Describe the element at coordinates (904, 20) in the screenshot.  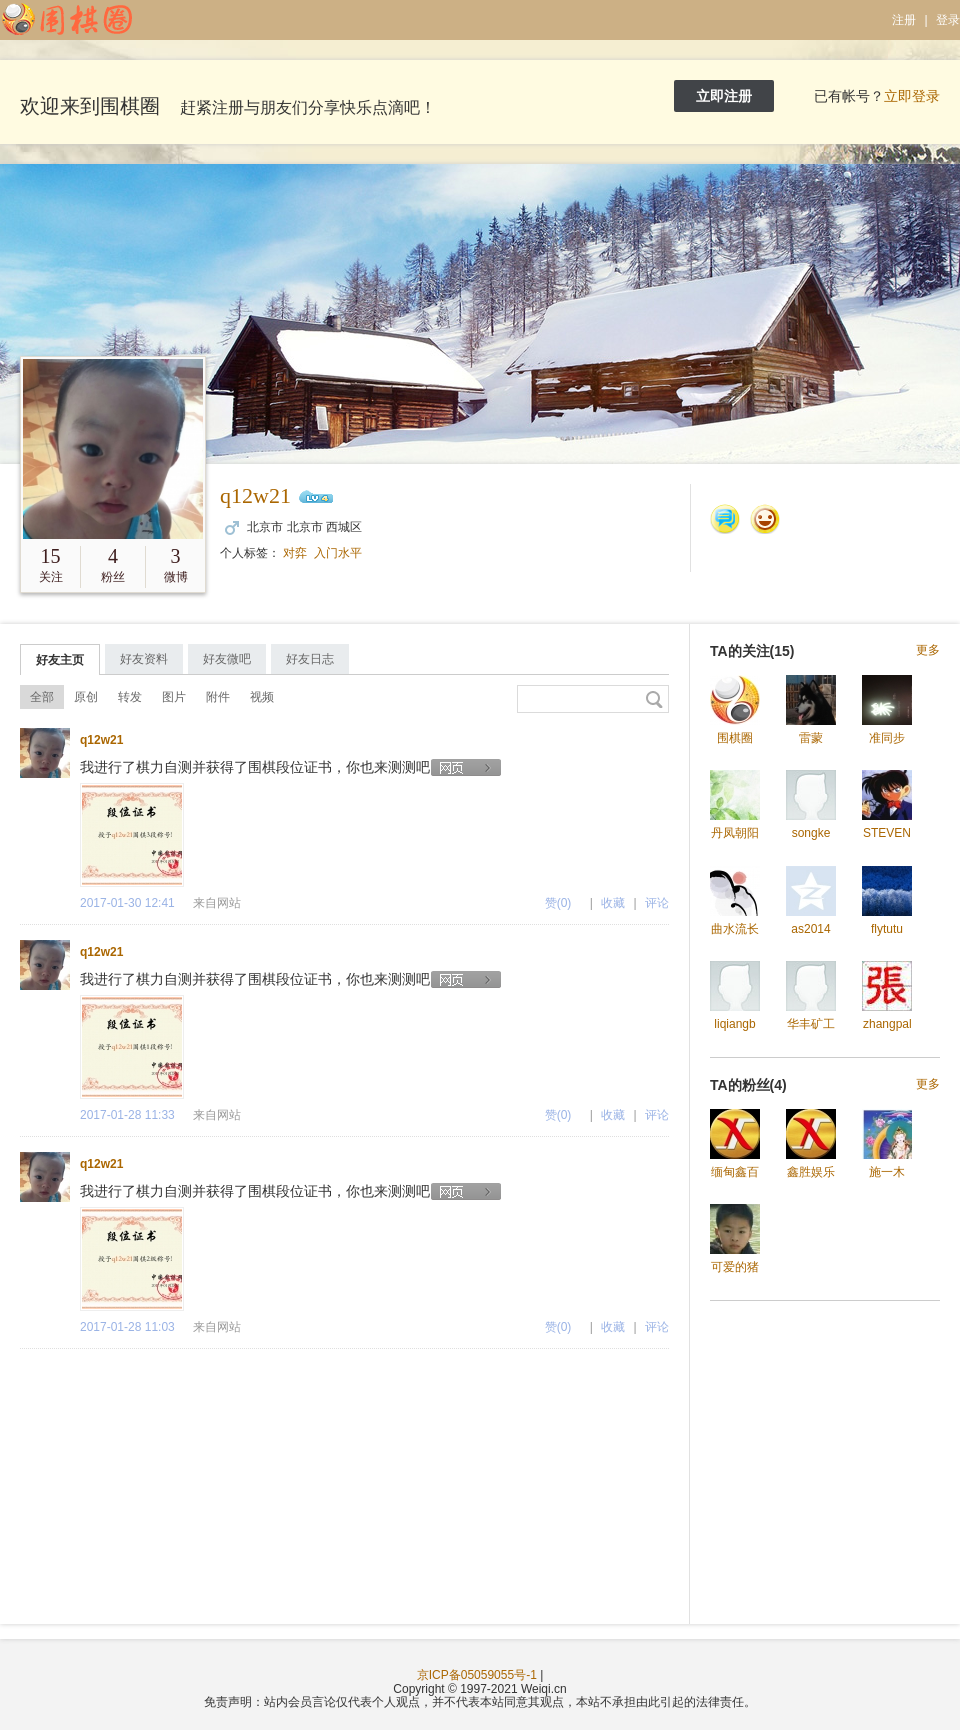
I see `注册` at that location.